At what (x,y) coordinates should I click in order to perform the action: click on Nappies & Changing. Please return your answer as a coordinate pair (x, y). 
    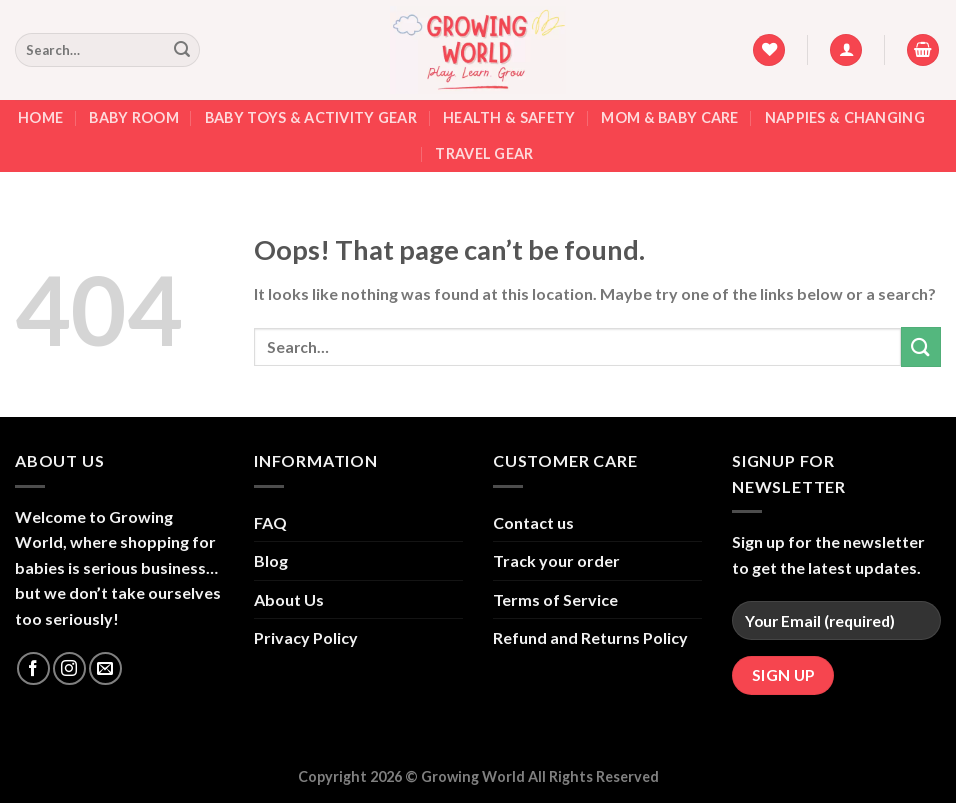
    Looking at the image, I should click on (845, 117).